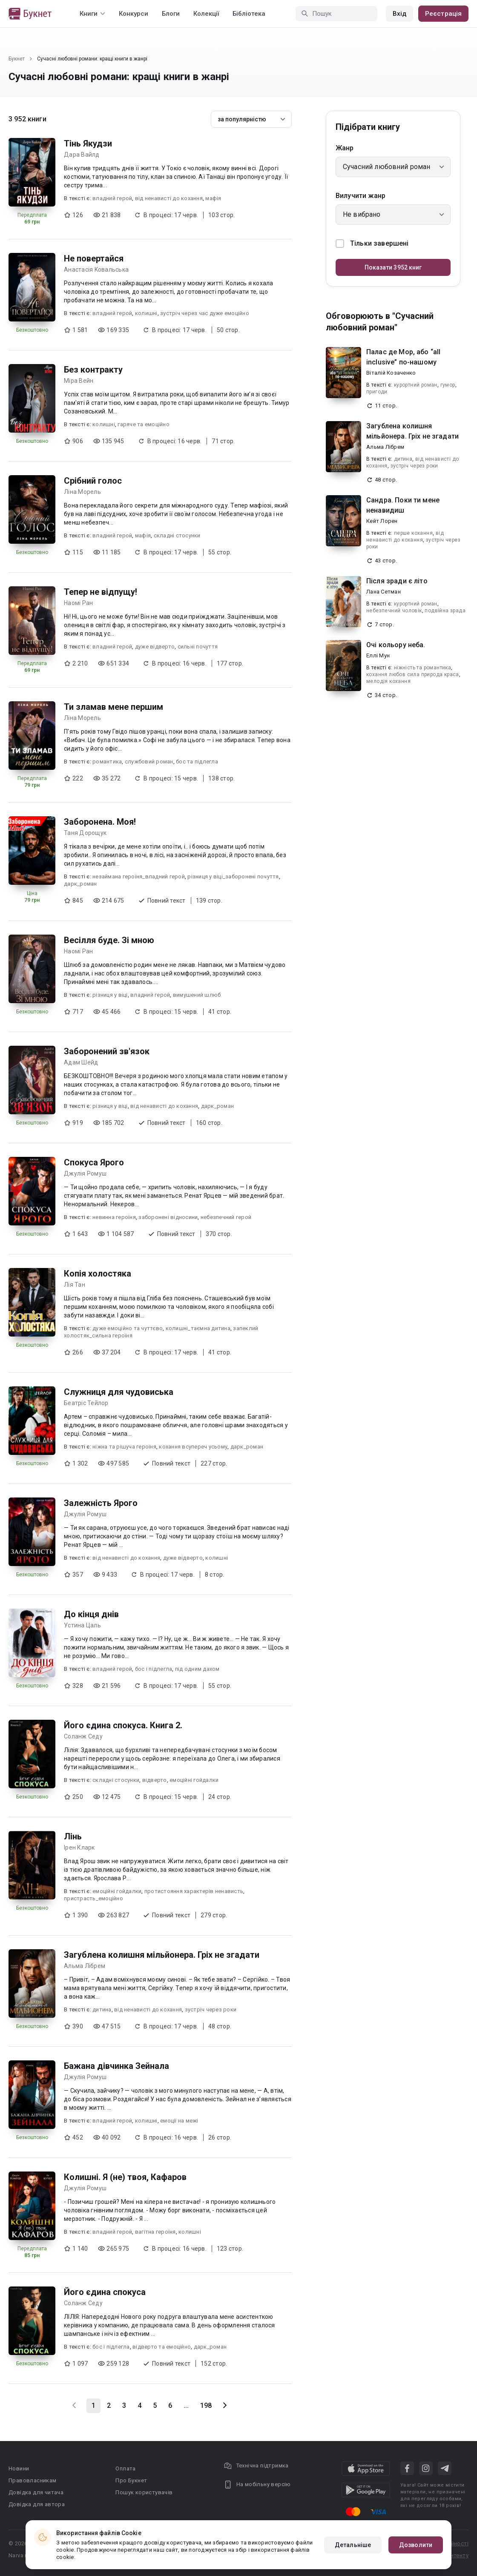 Image resolution: width=477 pixels, height=2576 pixels. What do you see at coordinates (100, 592) in the screenshot?
I see `Тепер не відпущу!` at bounding box center [100, 592].